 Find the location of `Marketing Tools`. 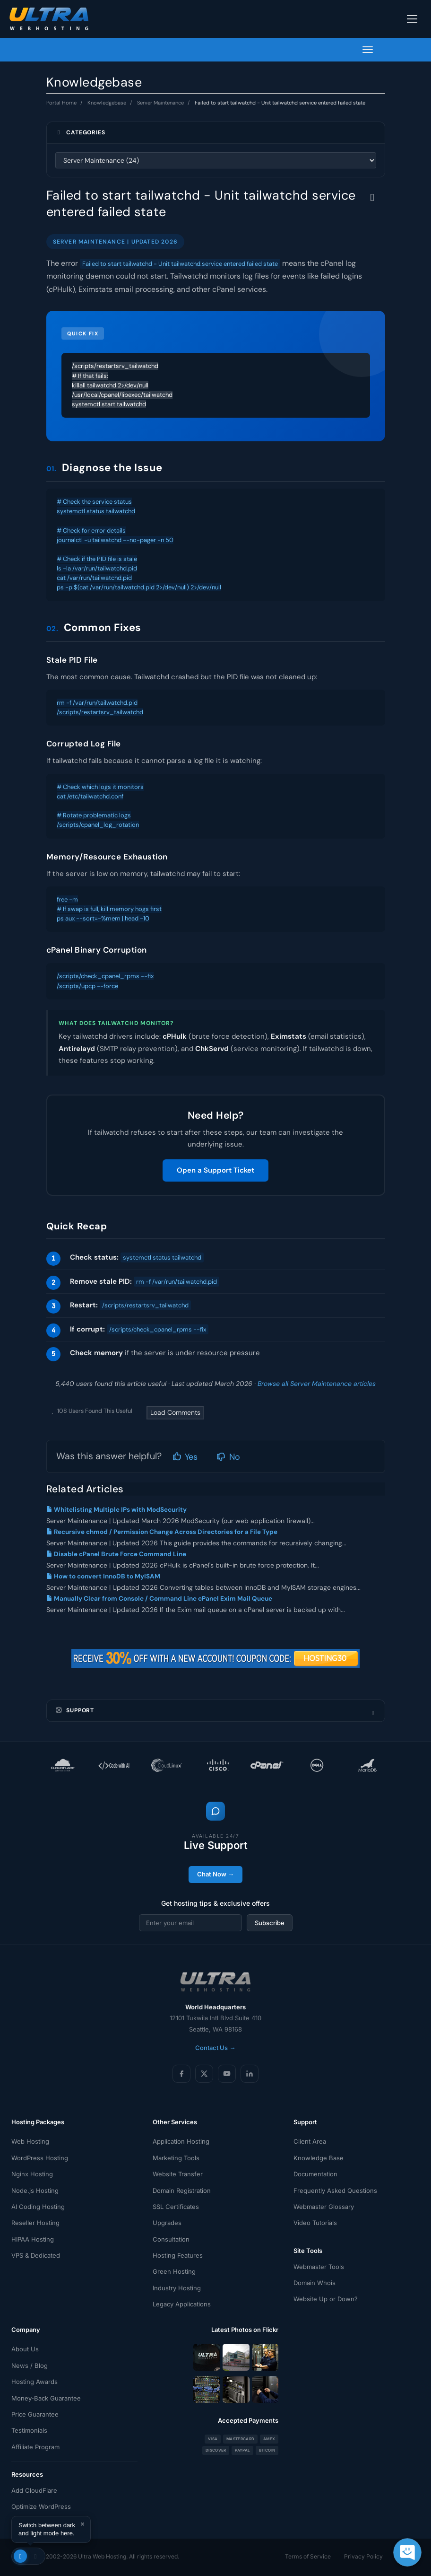

Marketing Tools is located at coordinates (176, 2158).